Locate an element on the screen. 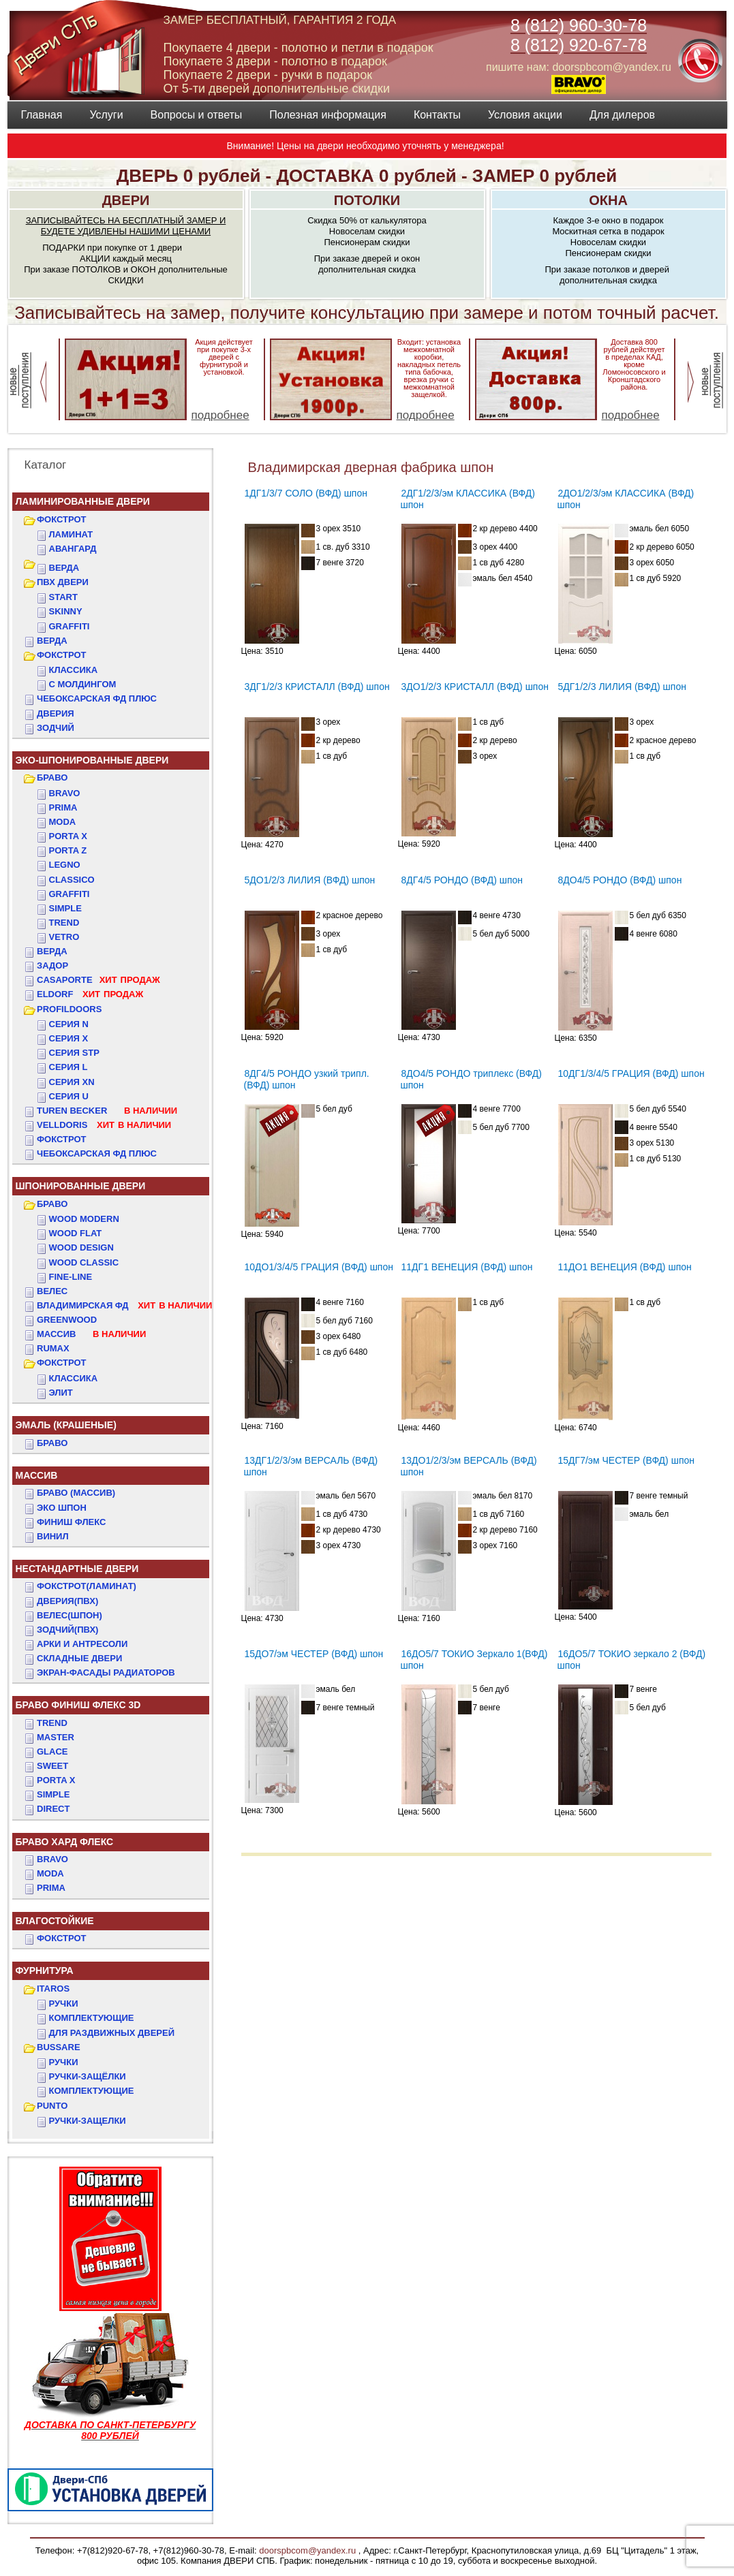 The width and height of the screenshot is (734, 2576). Simple is located at coordinates (65, 908).